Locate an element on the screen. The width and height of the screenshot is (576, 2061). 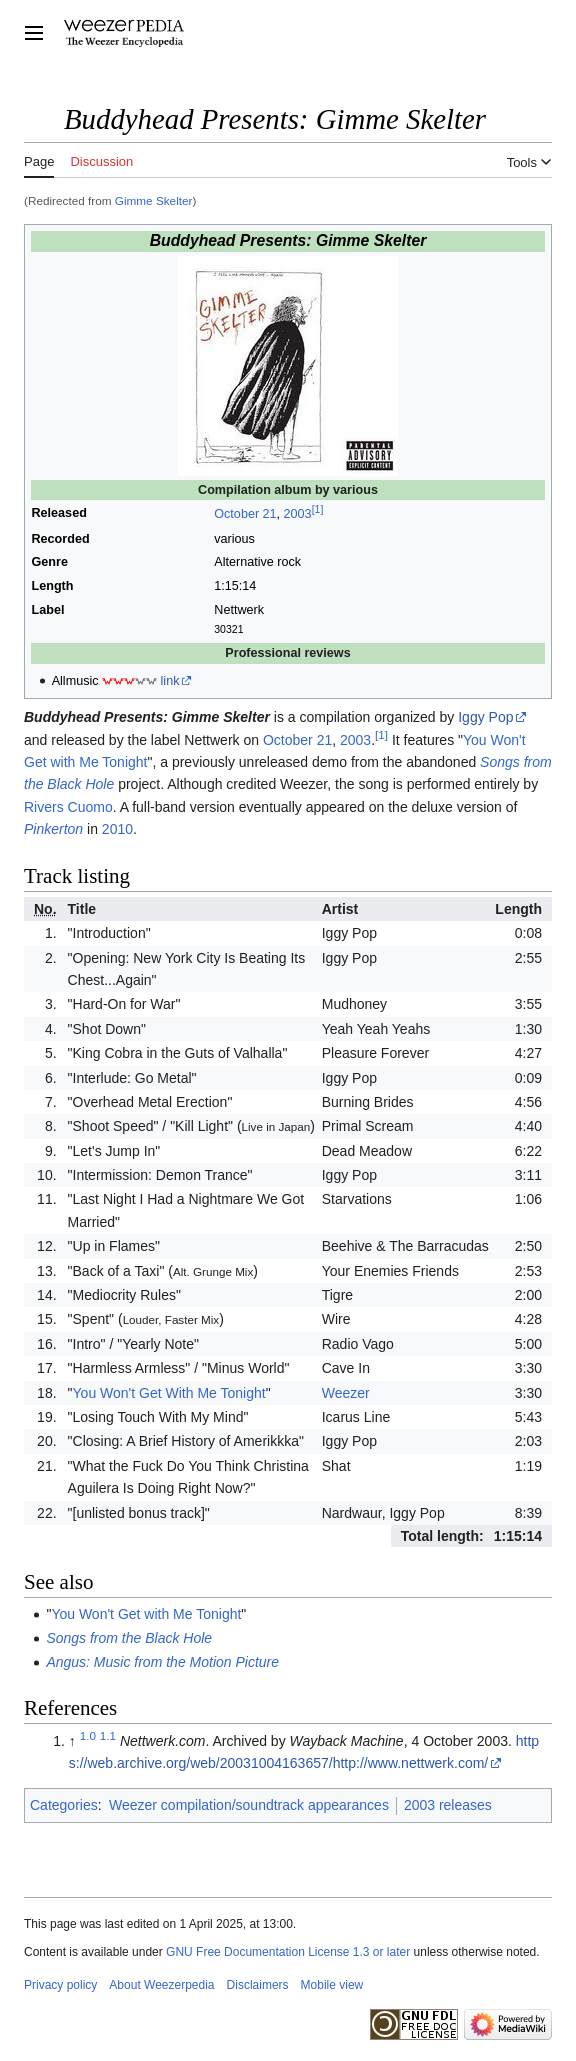
2010 is located at coordinates (117, 829).